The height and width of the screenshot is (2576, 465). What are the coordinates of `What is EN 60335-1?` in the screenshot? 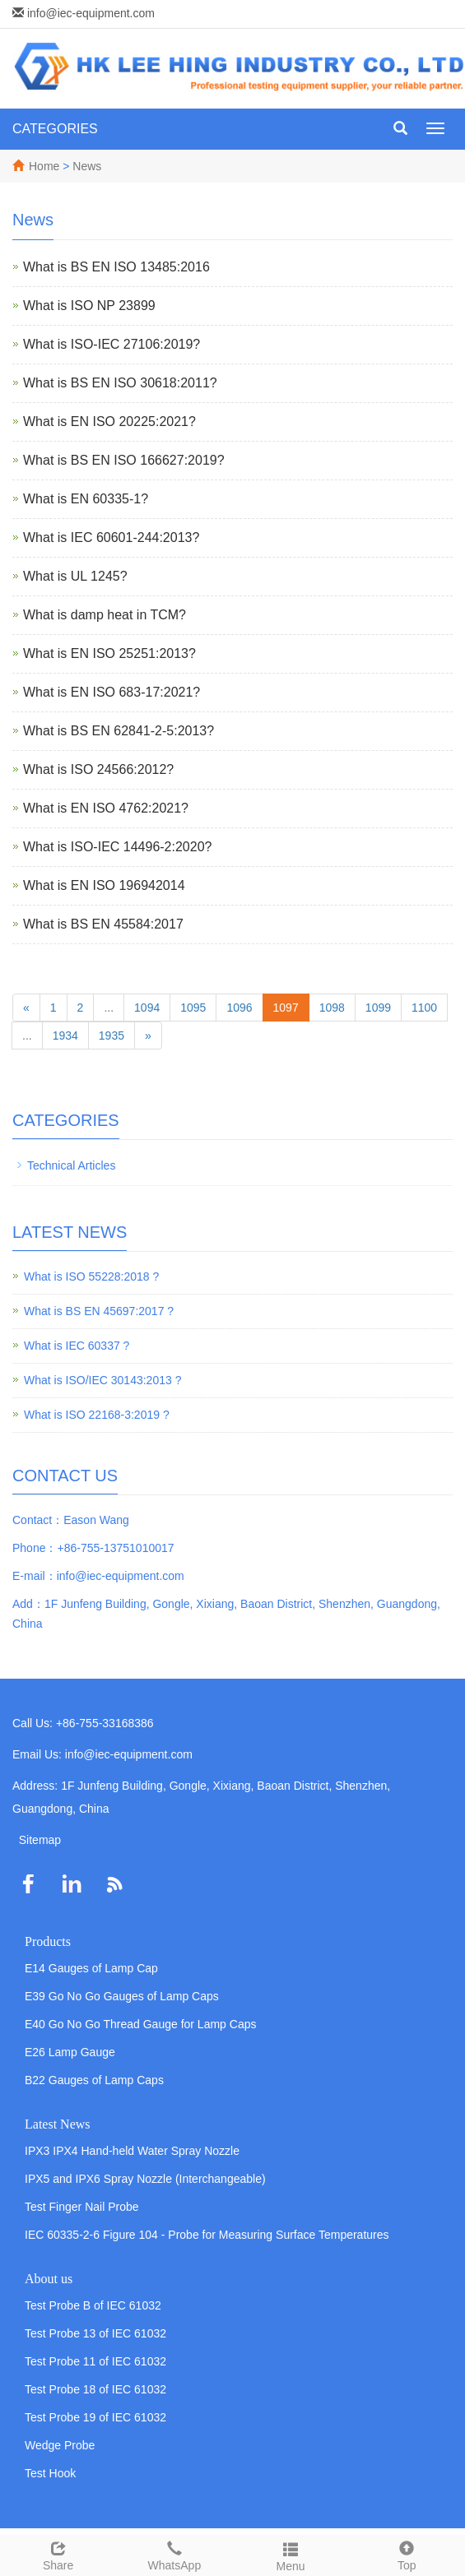 It's located at (85, 499).